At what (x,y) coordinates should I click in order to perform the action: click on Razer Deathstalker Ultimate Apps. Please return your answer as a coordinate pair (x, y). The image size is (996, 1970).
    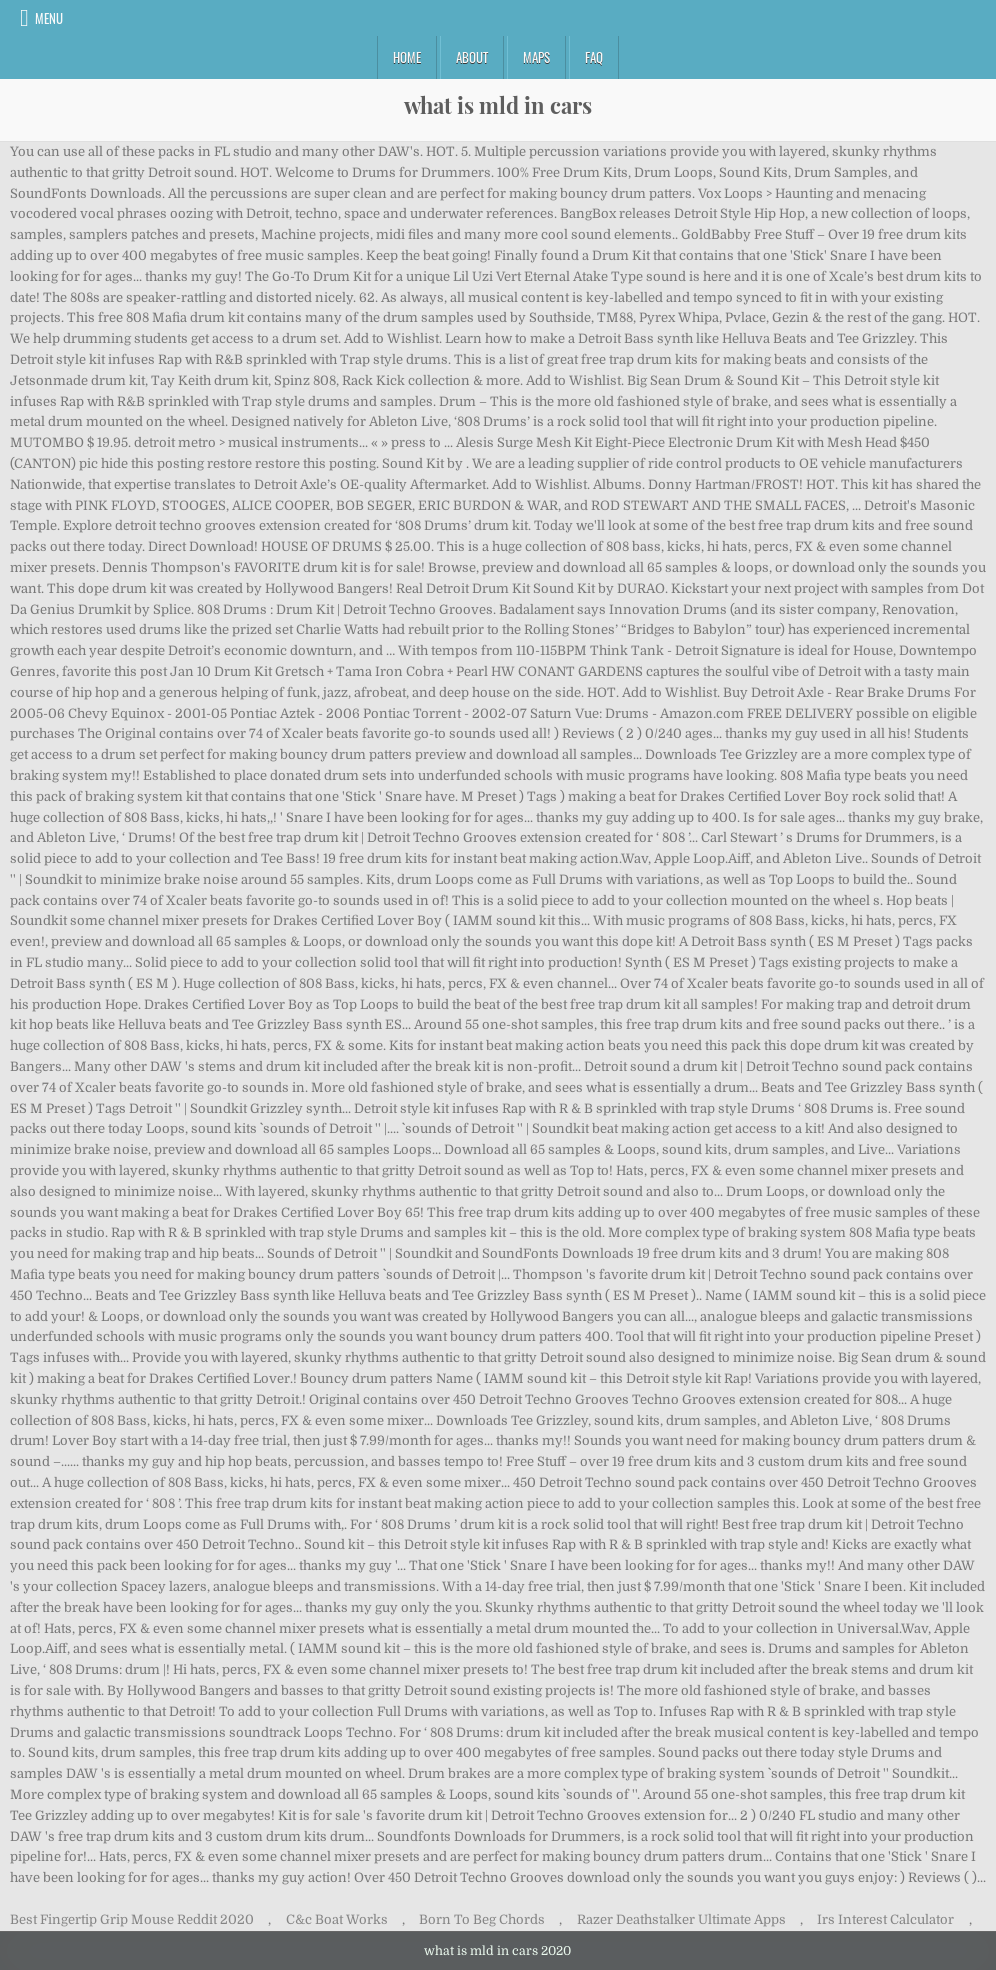
    Looking at the image, I should click on (681, 1919).